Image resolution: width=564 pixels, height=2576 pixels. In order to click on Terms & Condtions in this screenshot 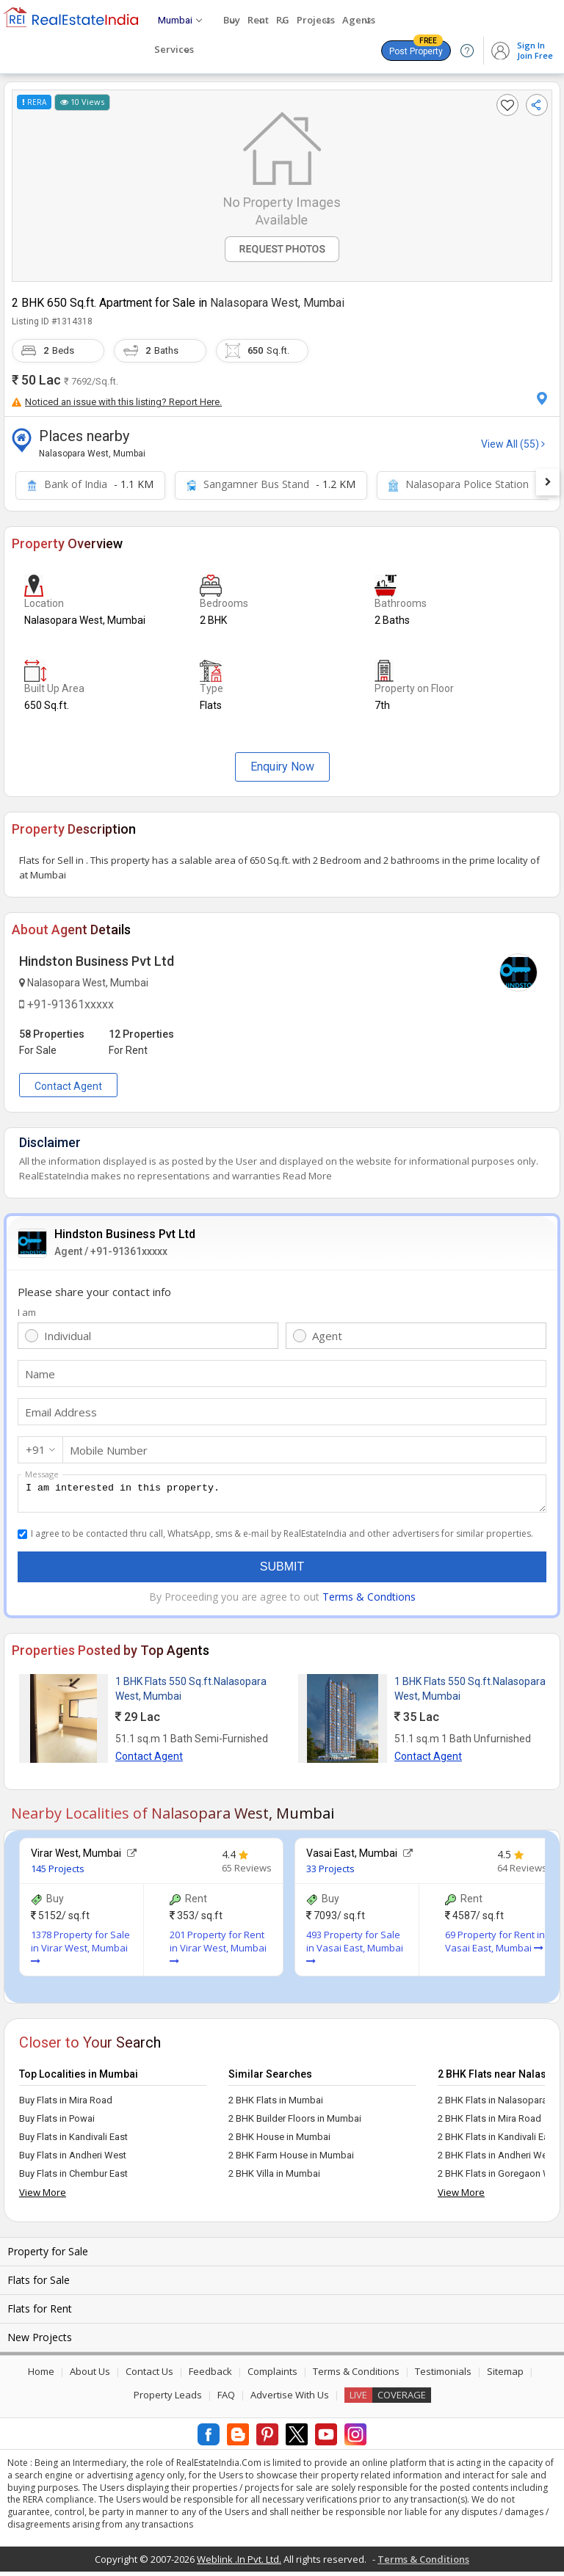, I will do `click(369, 1601)`.